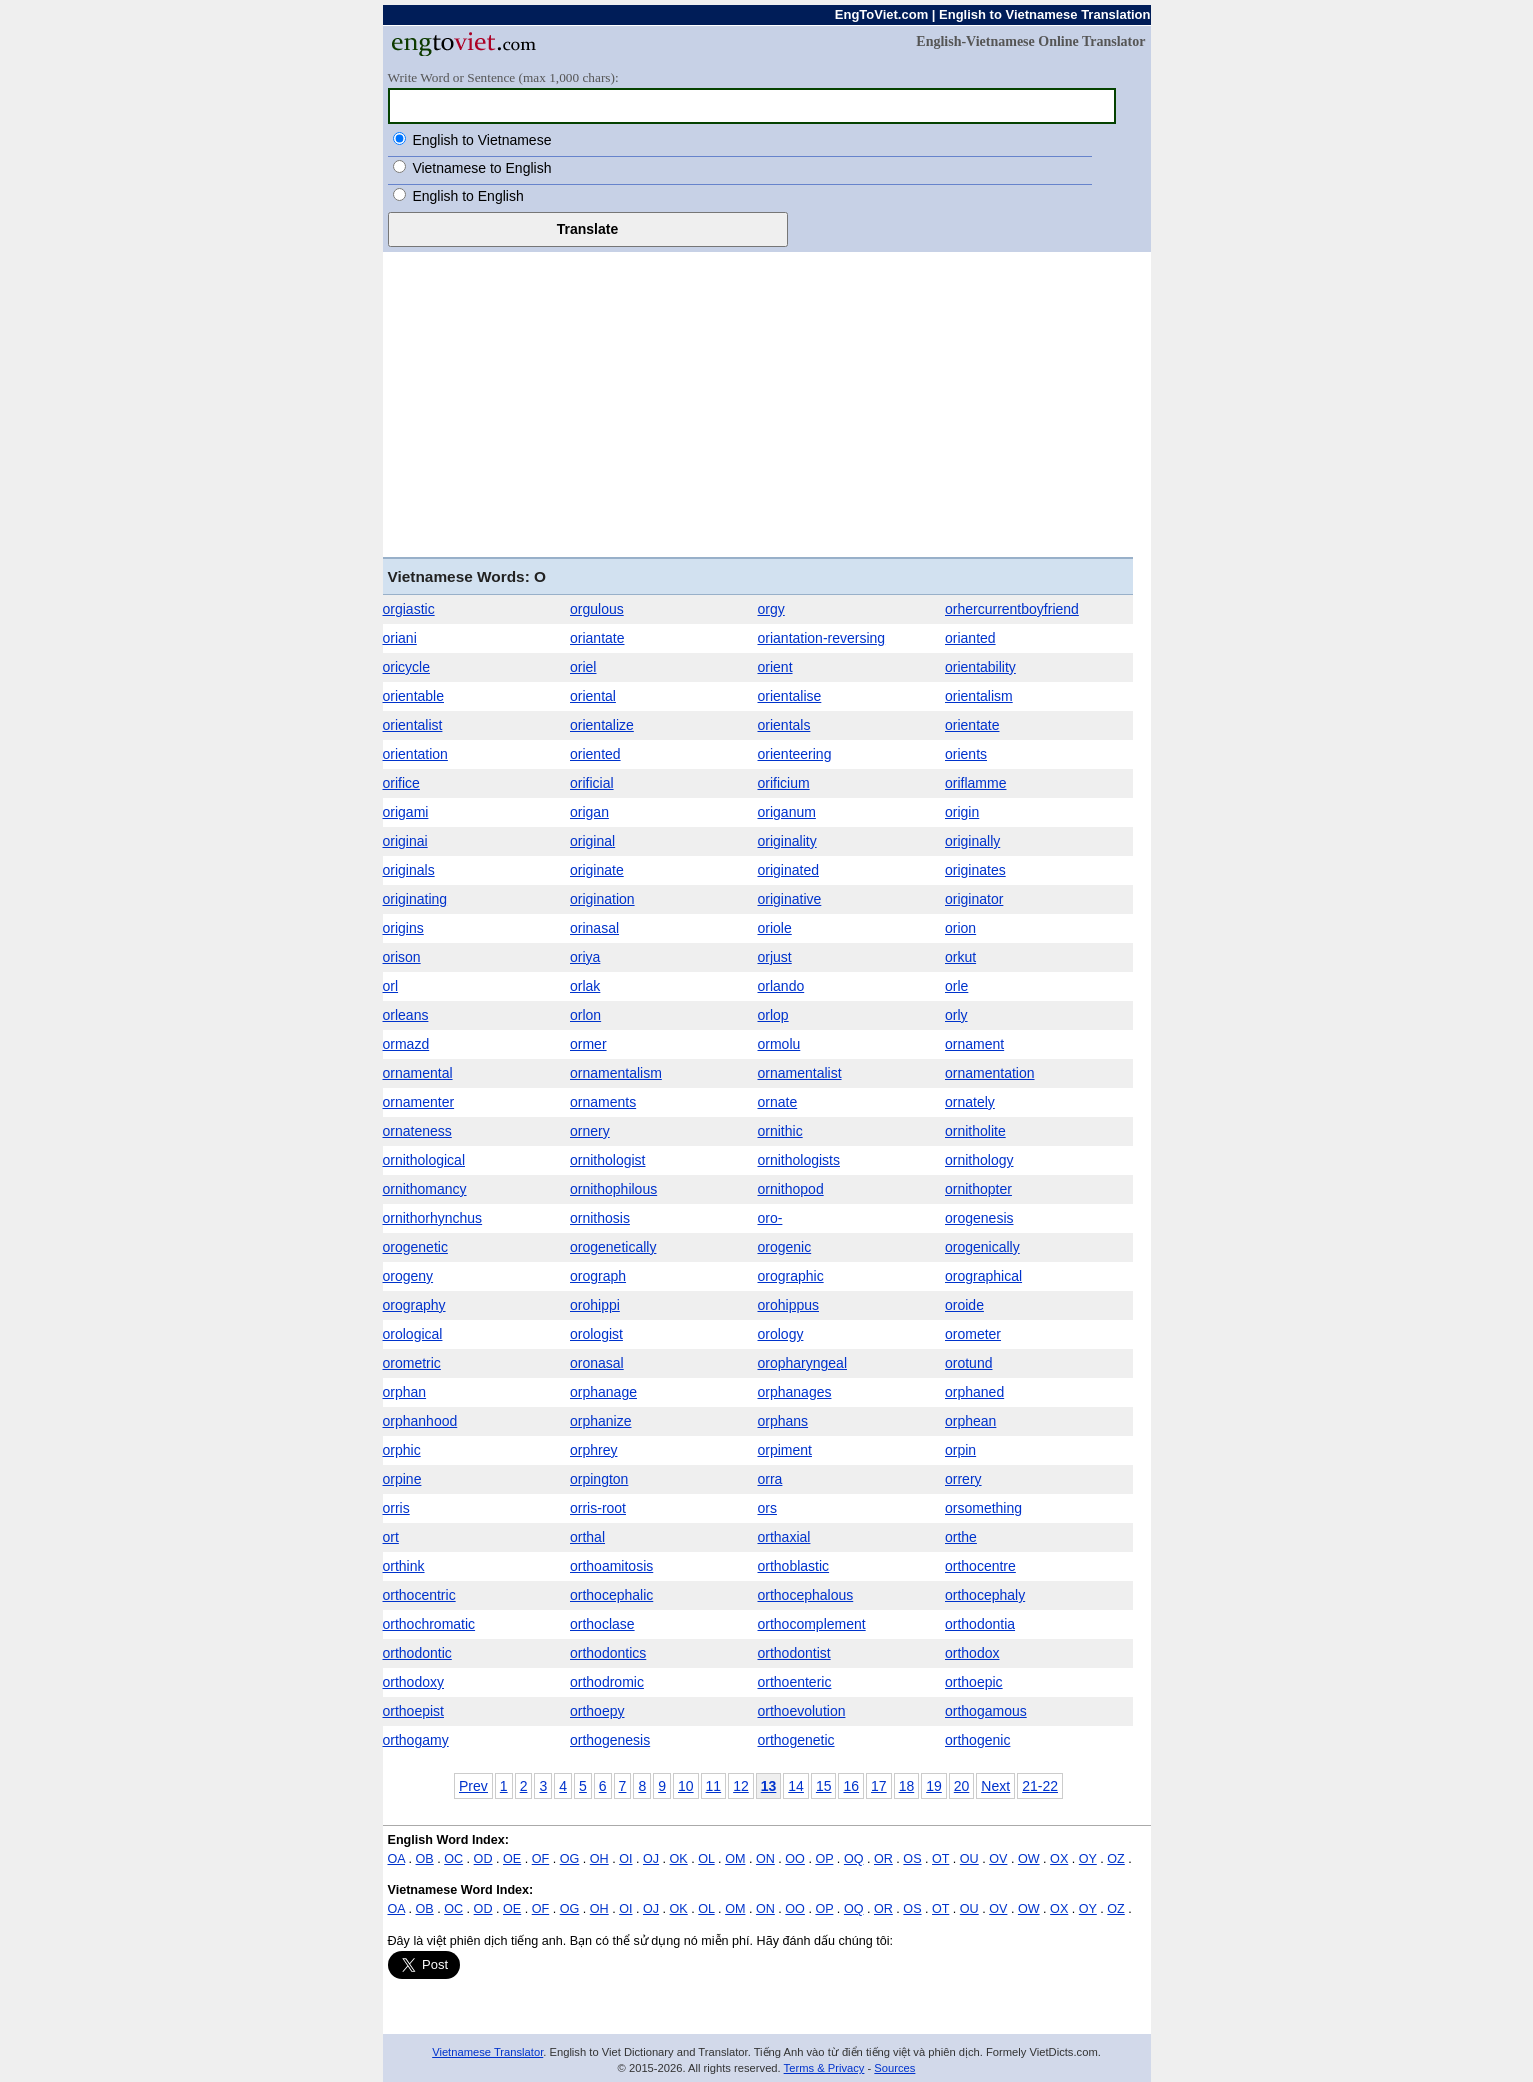 This screenshot has width=1533, height=2082. What do you see at coordinates (907, 1786) in the screenshot?
I see `18` at bounding box center [907, 1786].